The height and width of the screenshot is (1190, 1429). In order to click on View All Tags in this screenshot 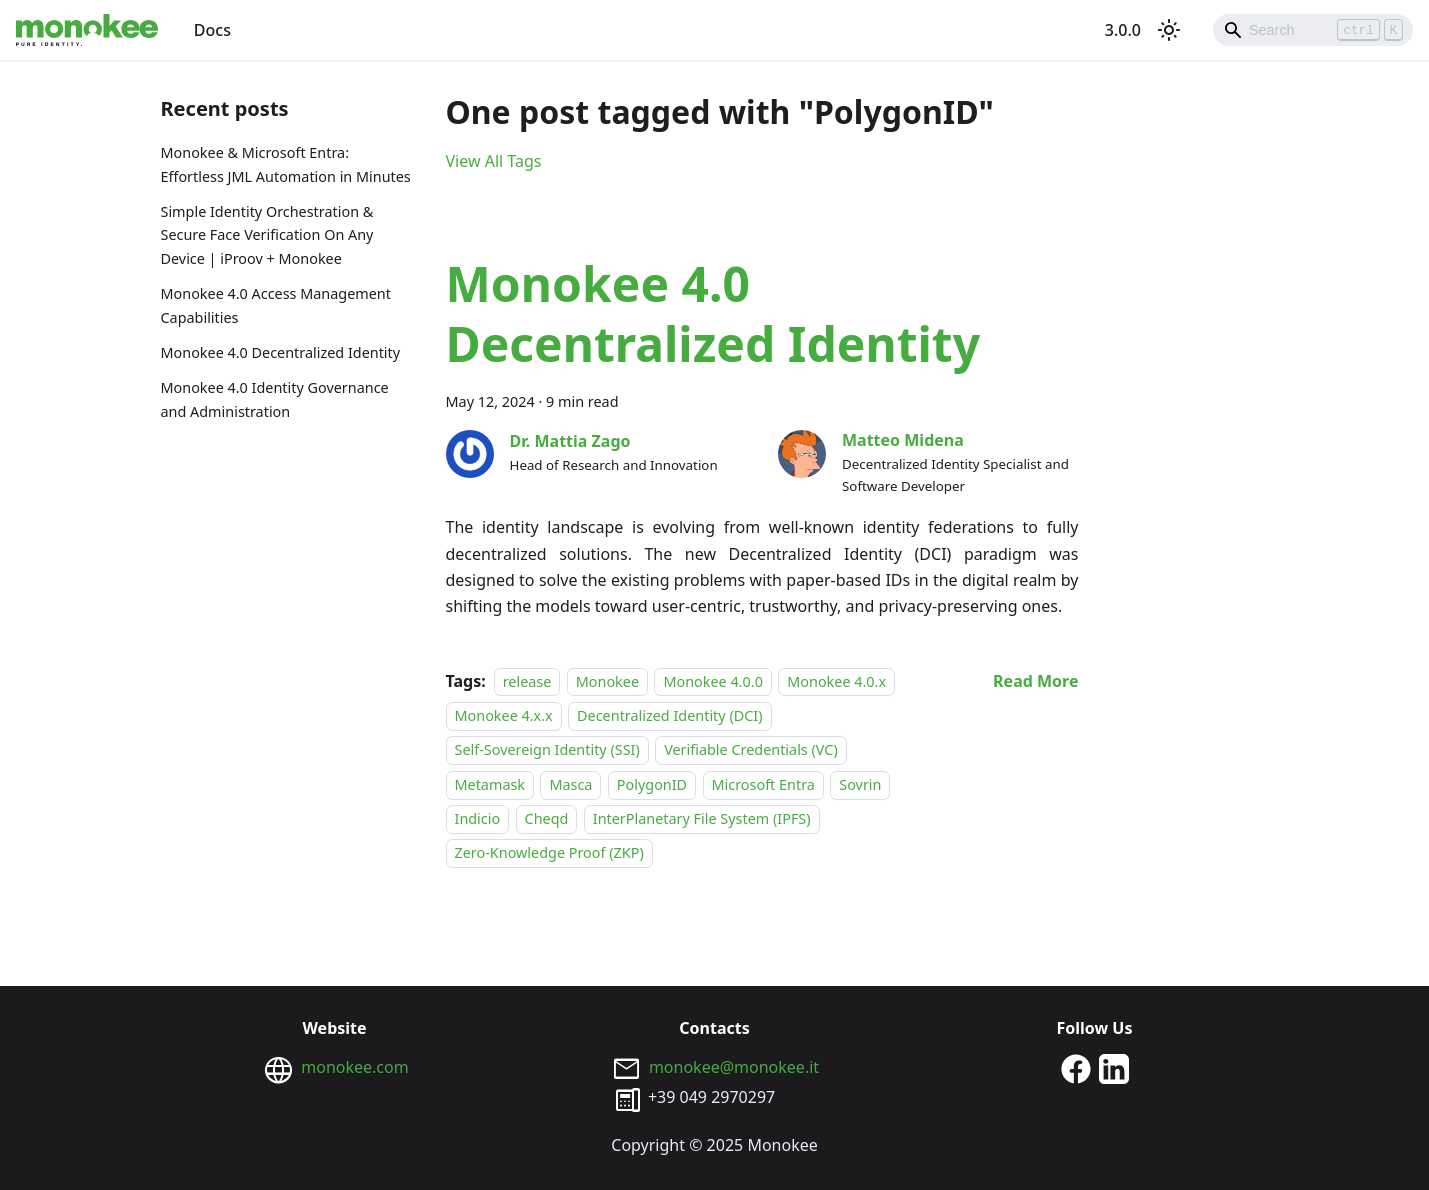, I will do `click(494, 161)`.